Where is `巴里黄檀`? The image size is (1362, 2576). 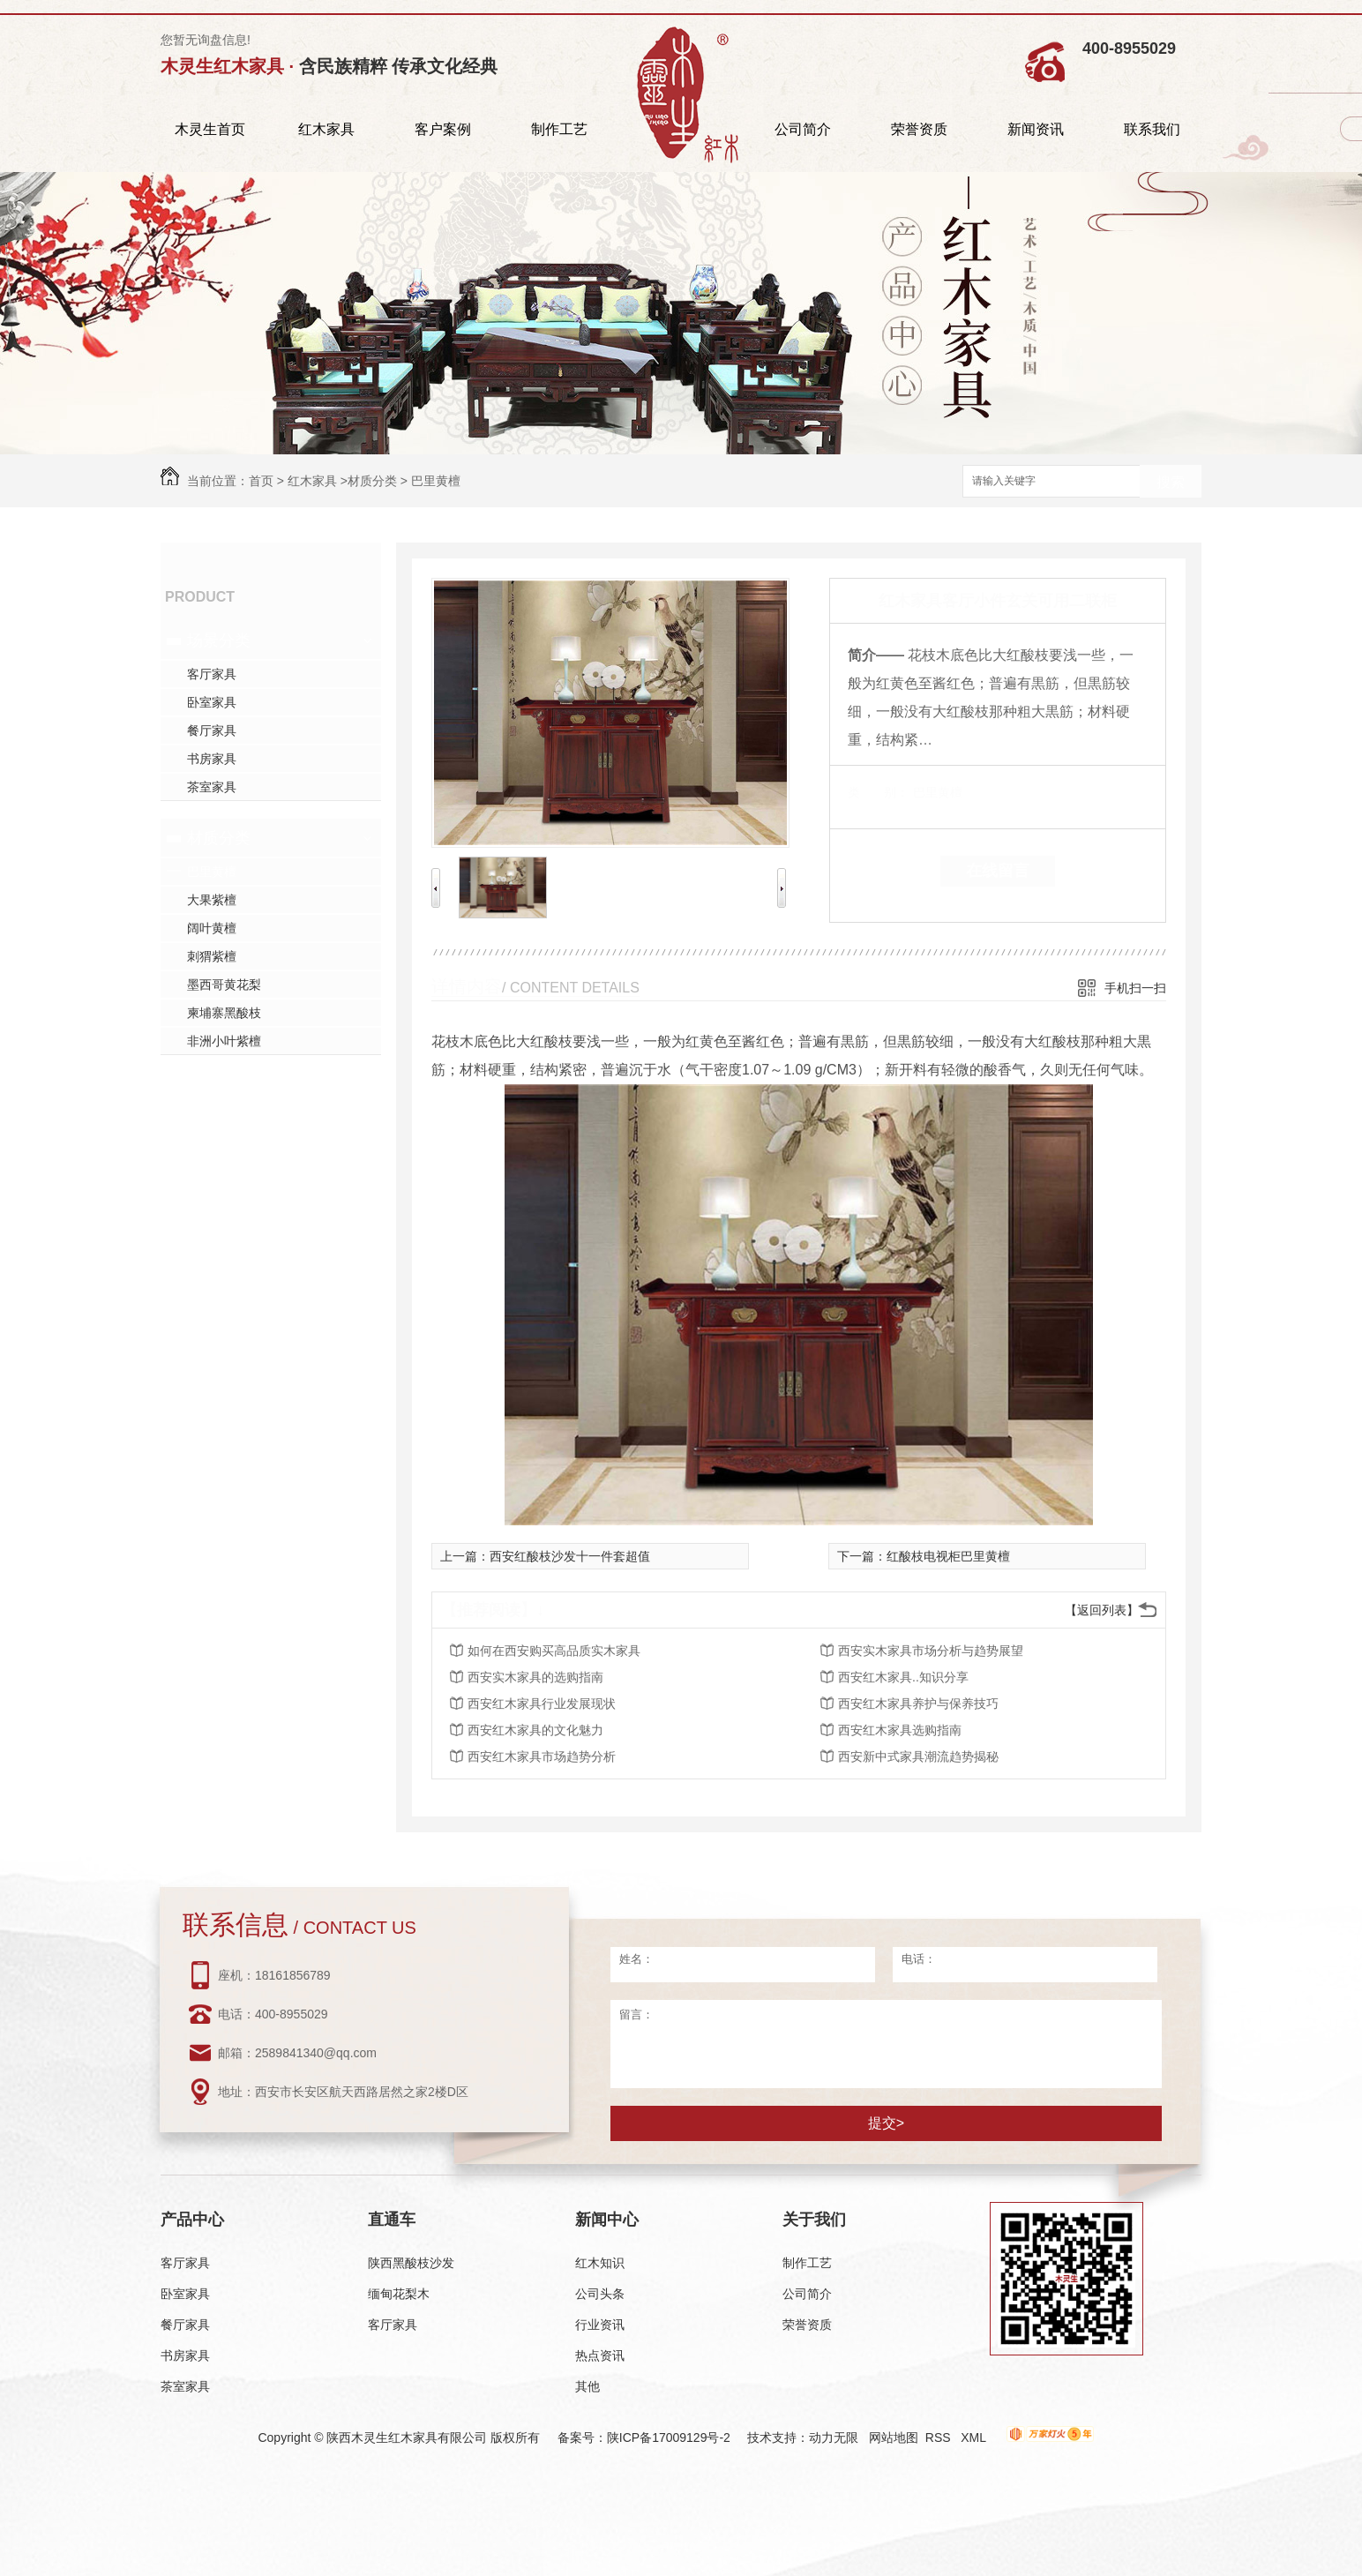
巴里黄檀 is located at coordinates (435, 481).